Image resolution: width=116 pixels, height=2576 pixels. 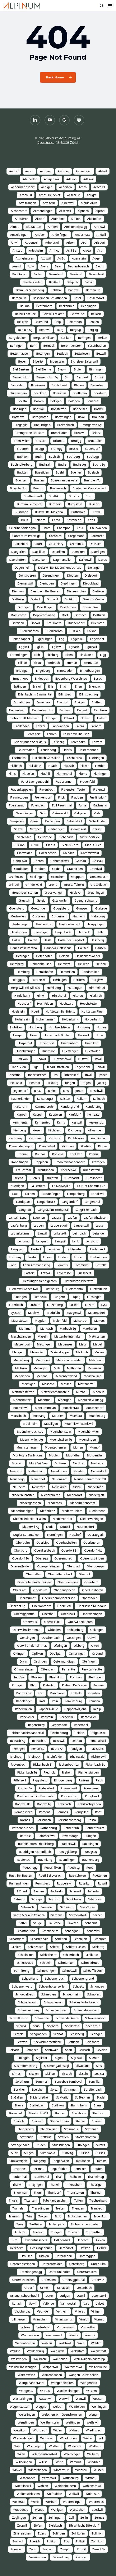 What do you see at coordinates (41, 996) in the screenshot?
I see `Hinwil [listitem]` at bounding box center [41, 996].